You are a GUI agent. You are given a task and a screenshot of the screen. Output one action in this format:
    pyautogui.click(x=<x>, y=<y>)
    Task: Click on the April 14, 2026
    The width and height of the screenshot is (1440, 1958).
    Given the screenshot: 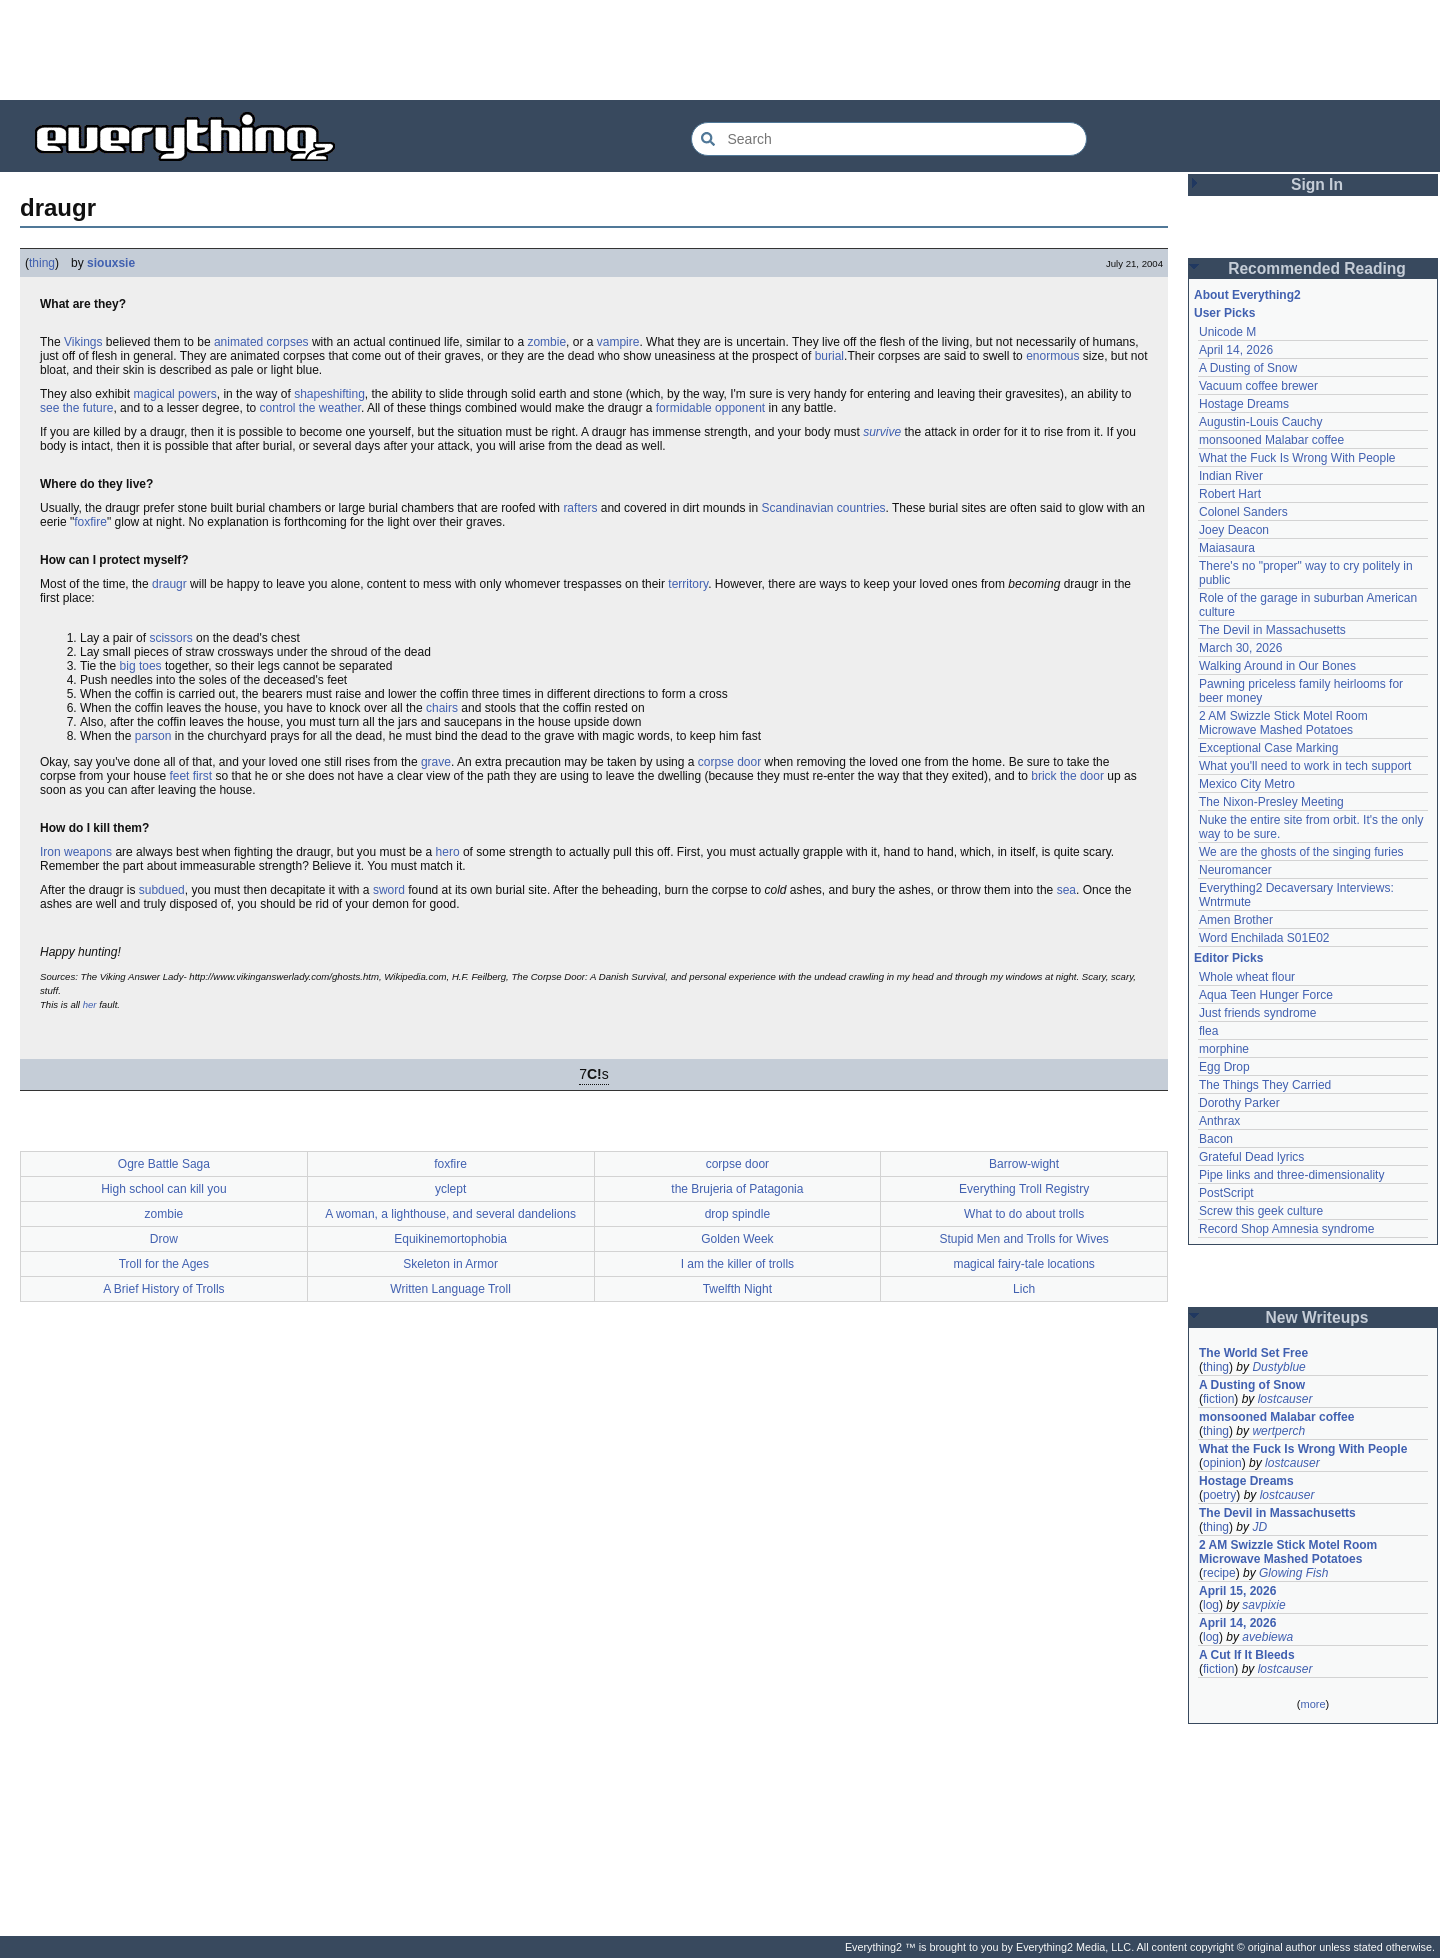 What is the action you would take?
    pyautogui.click(x=1236, y=350)
    